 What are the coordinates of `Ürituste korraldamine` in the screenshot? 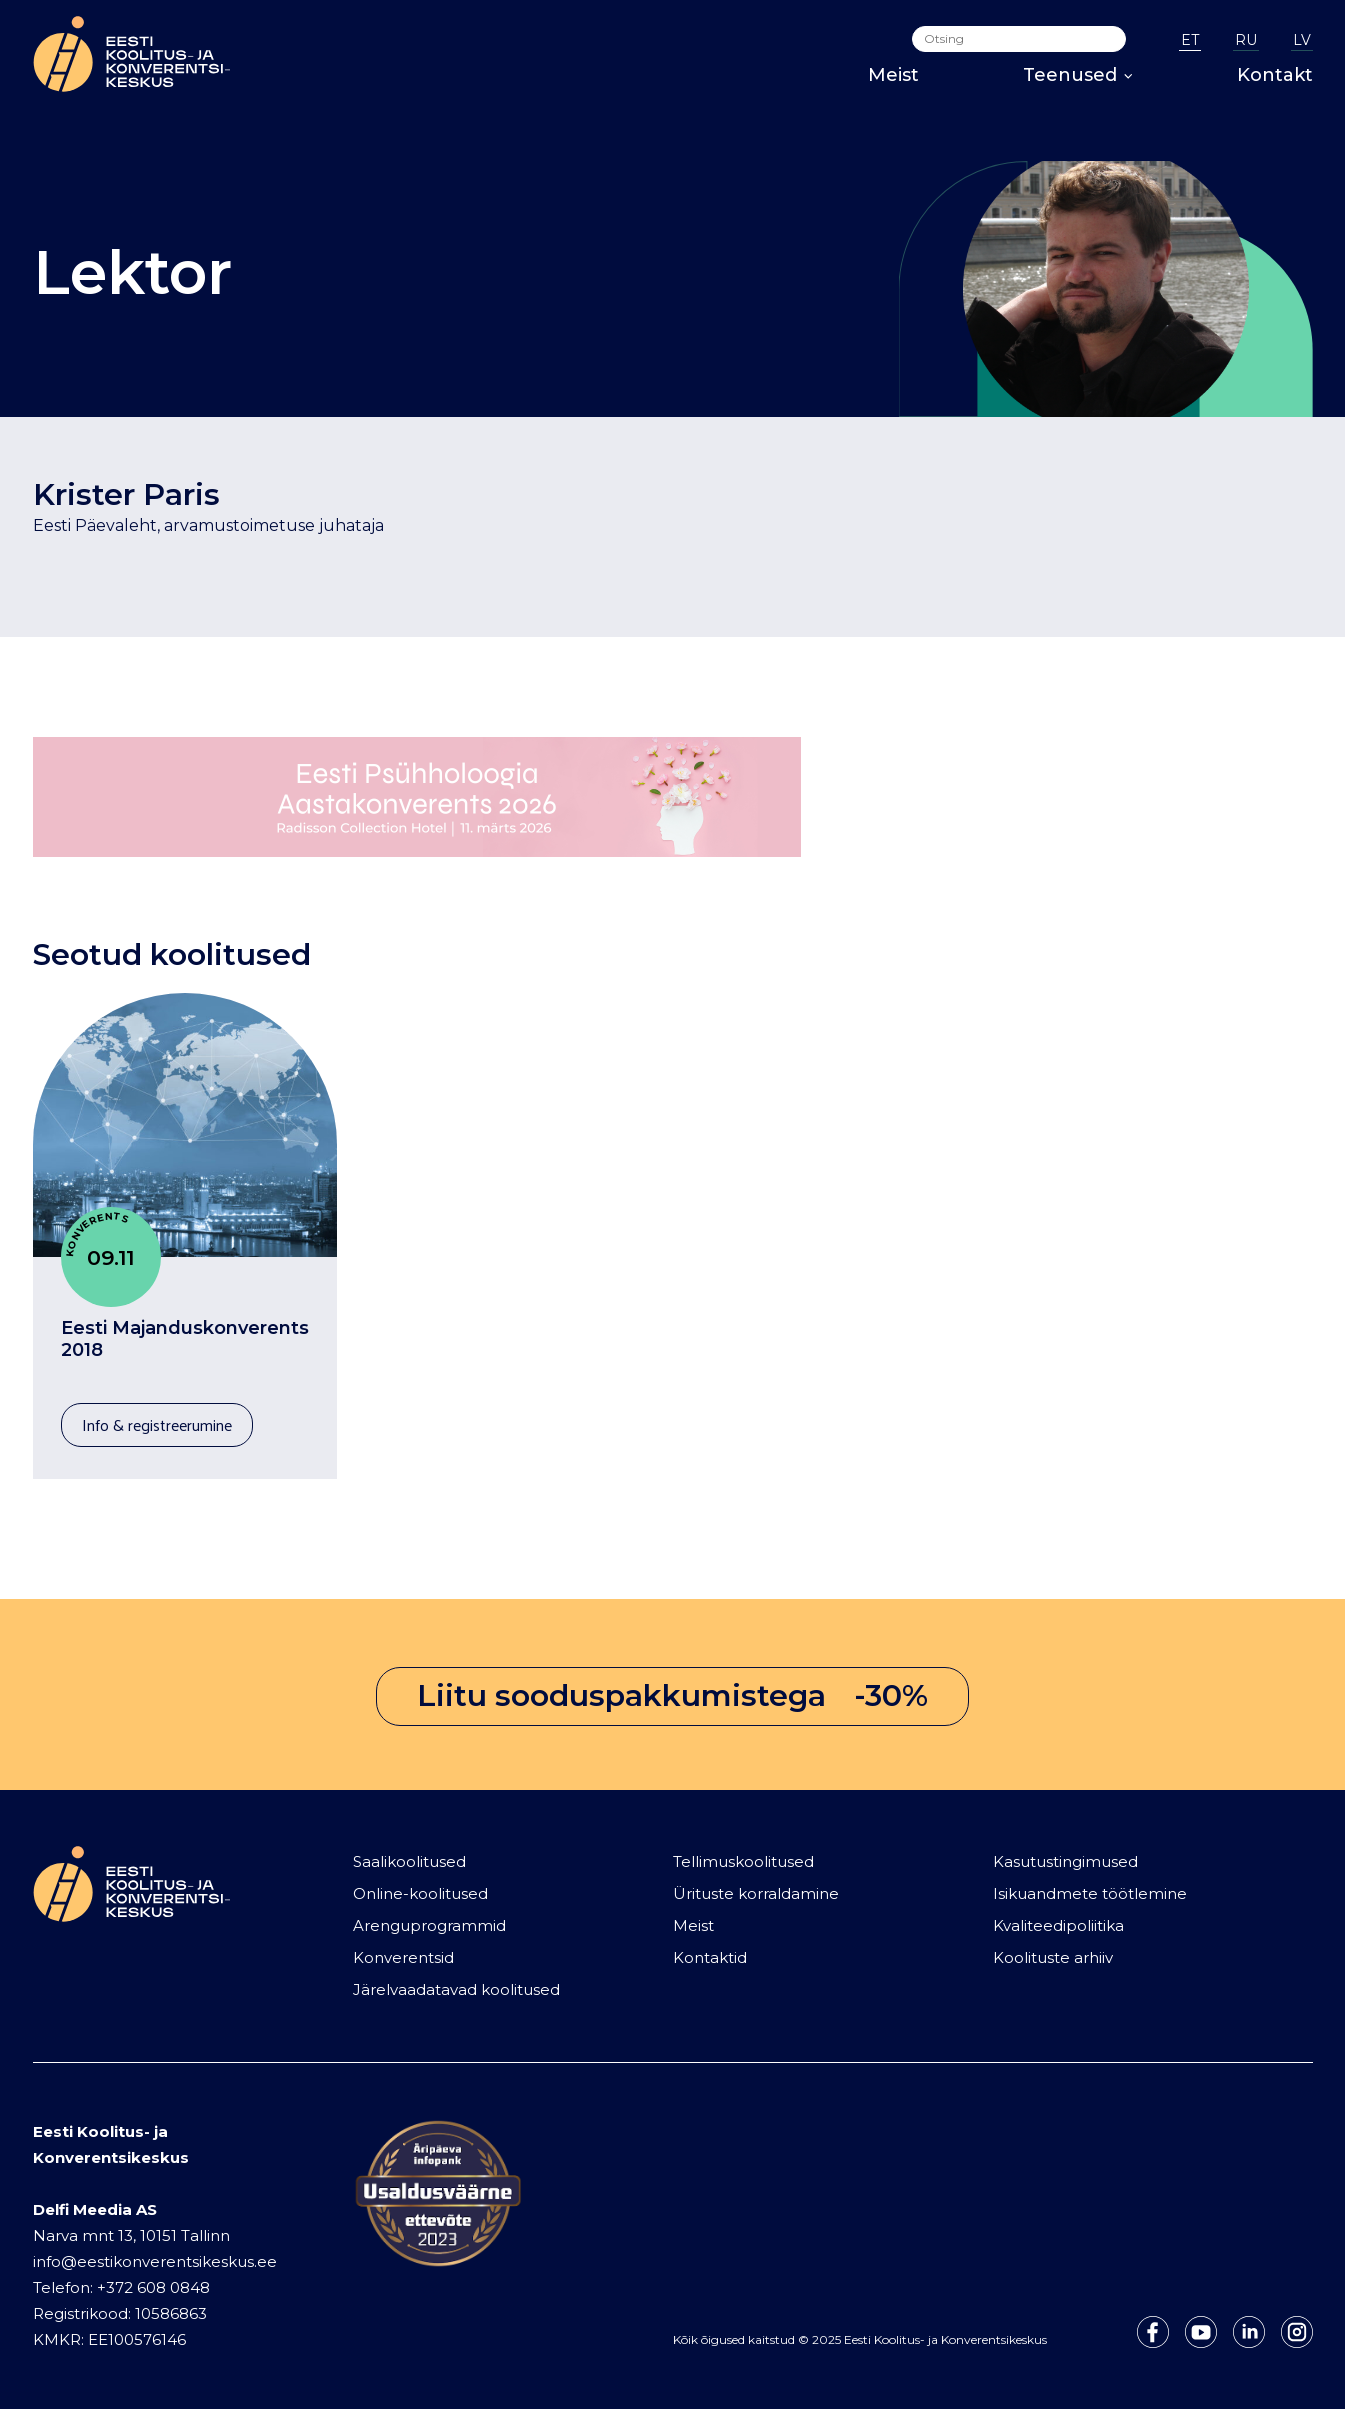 It's located at (756, 1893).